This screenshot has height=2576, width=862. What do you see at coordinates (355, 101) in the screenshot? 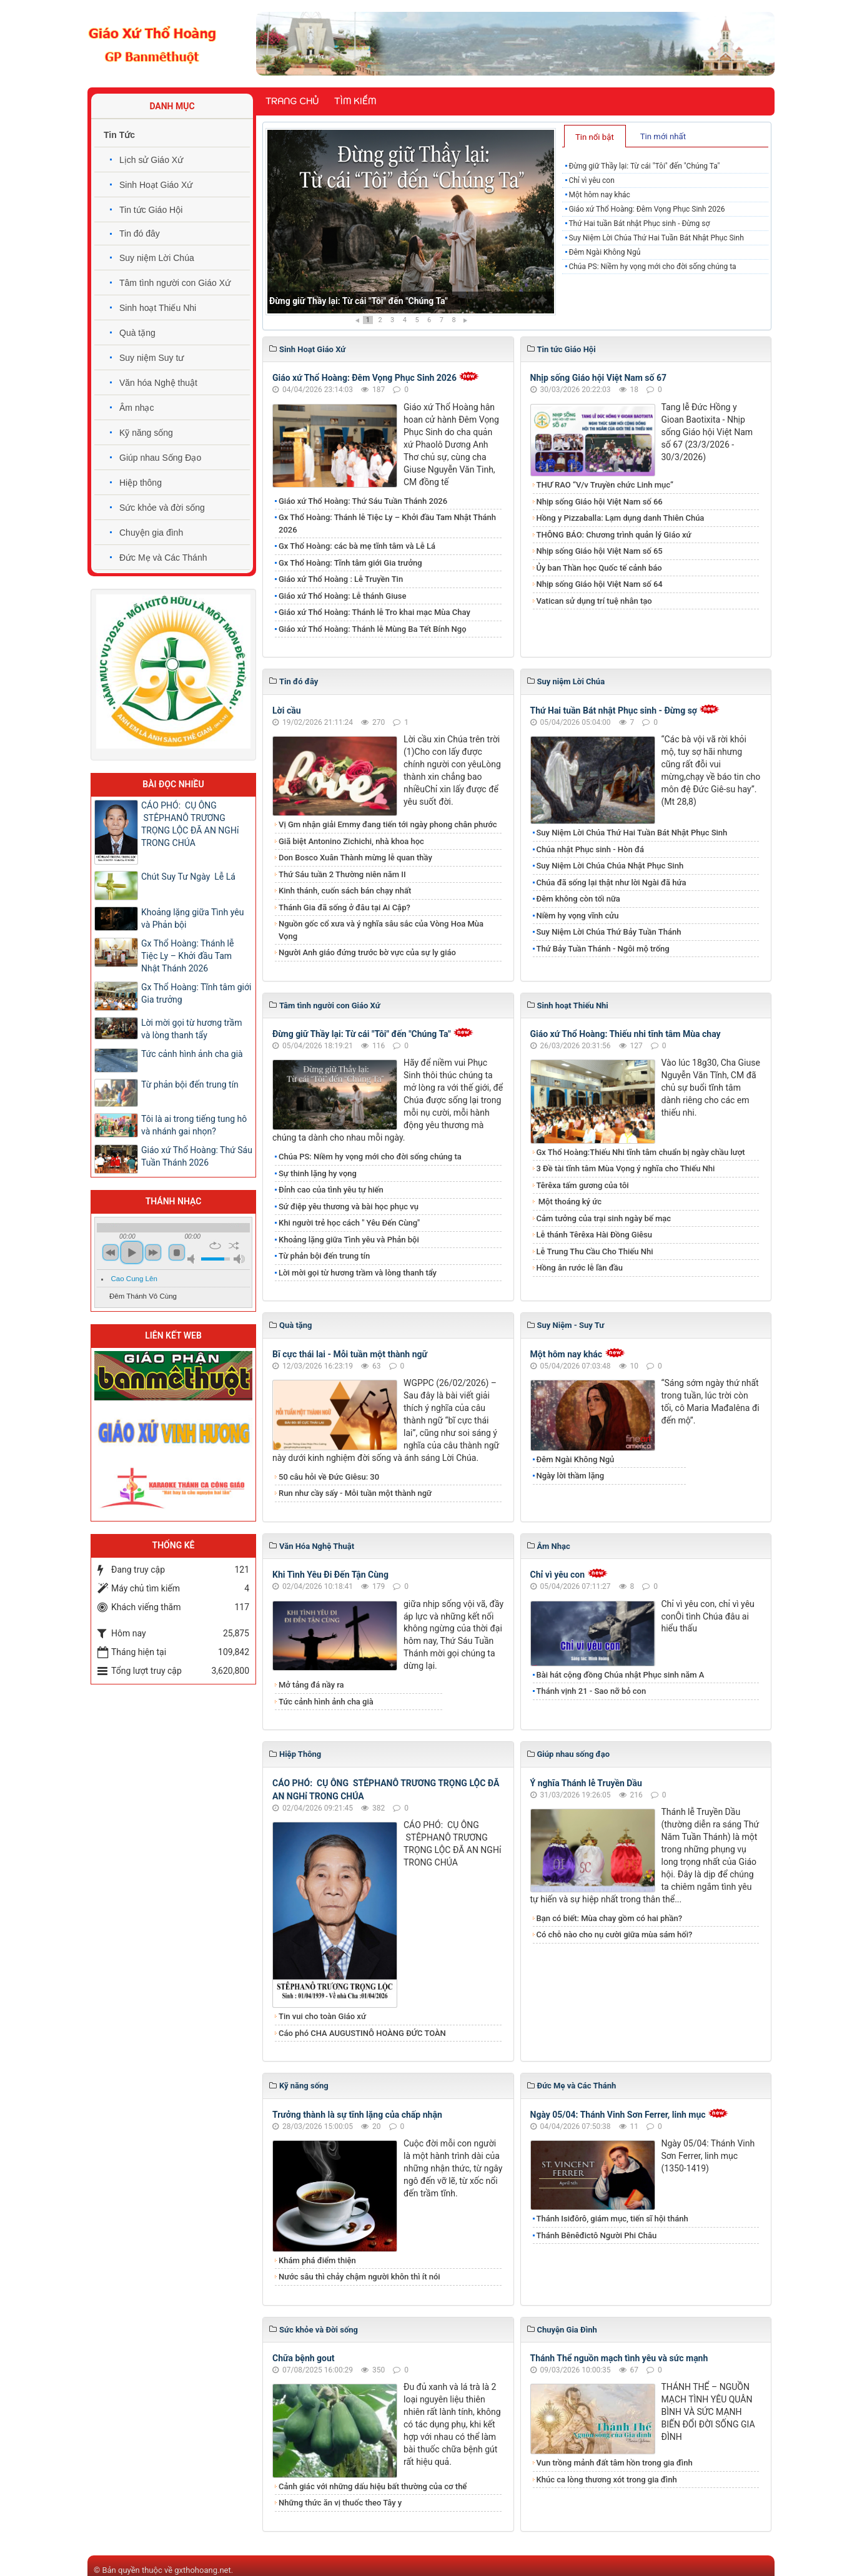
I see `Tìm kiếm` at bounding box center [355, 101].